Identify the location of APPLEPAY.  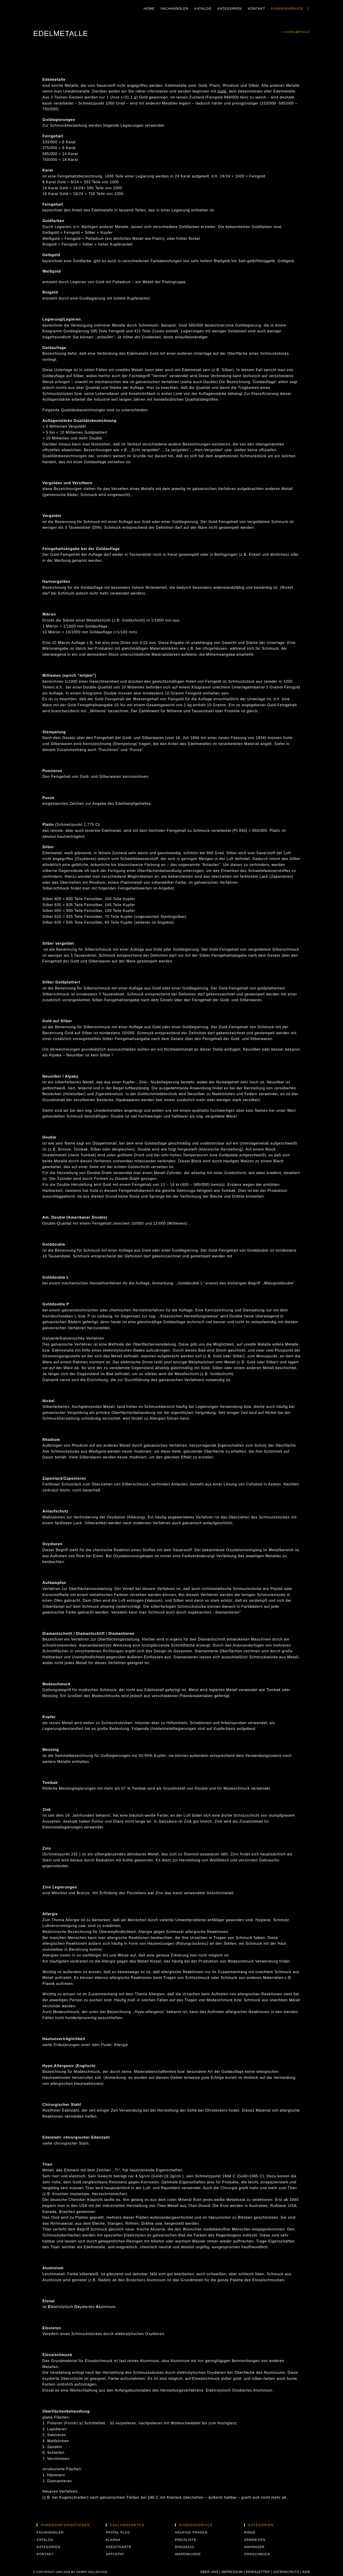
(115, 2554).